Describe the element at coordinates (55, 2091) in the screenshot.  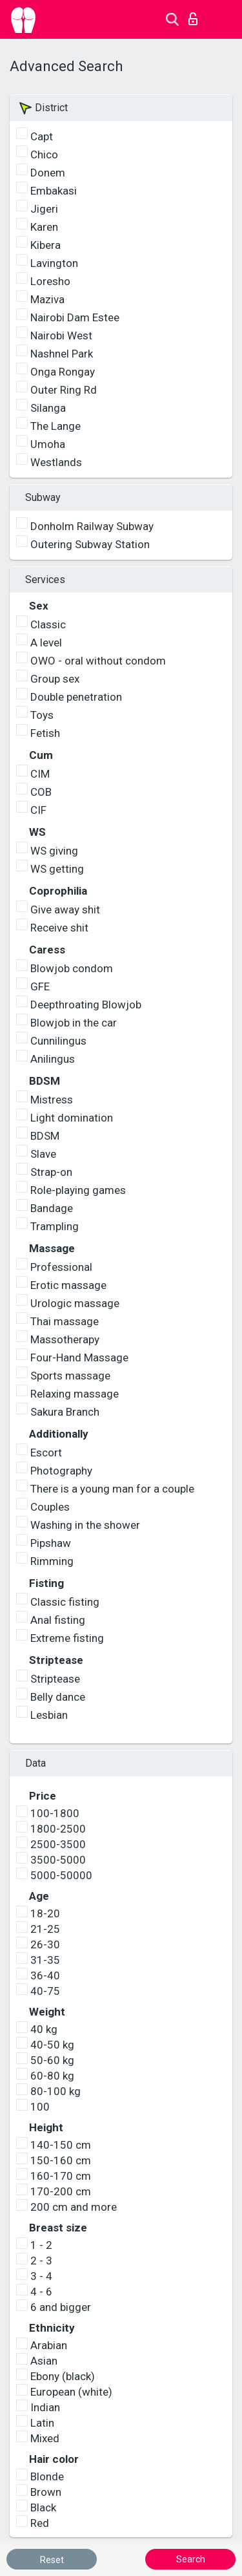
I see `80-100 kg` at that location.